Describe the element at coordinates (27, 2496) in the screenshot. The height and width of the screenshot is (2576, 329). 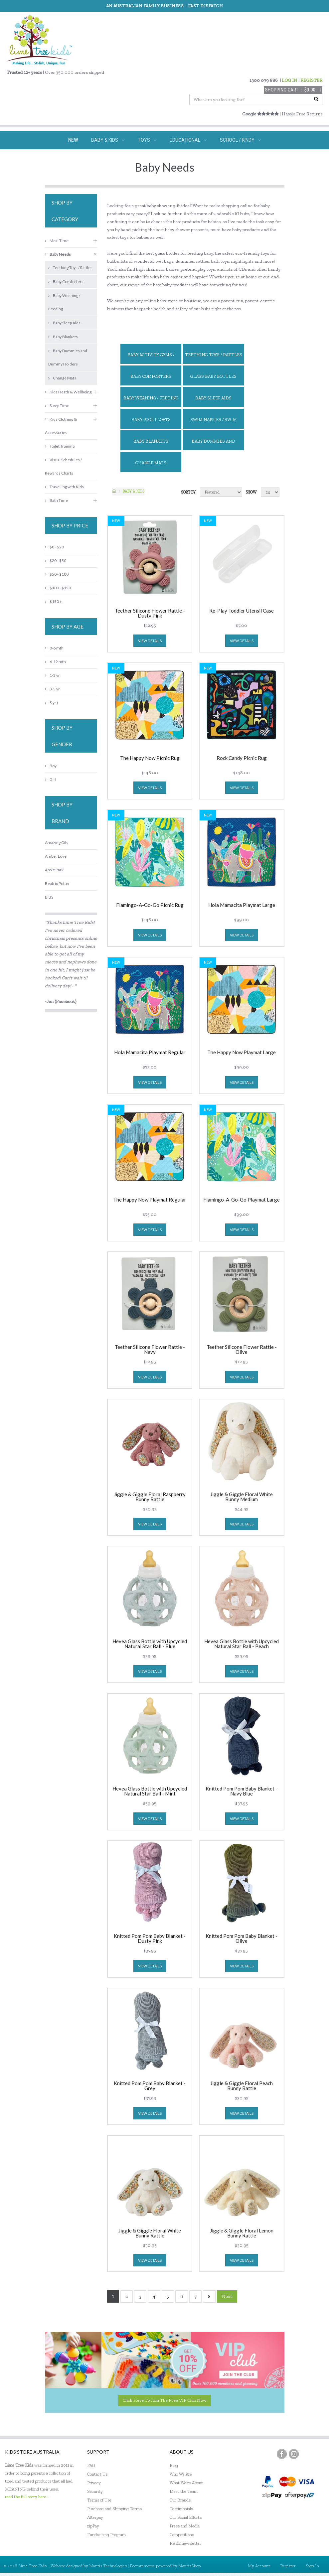
I see `read the full story here...` at that location.